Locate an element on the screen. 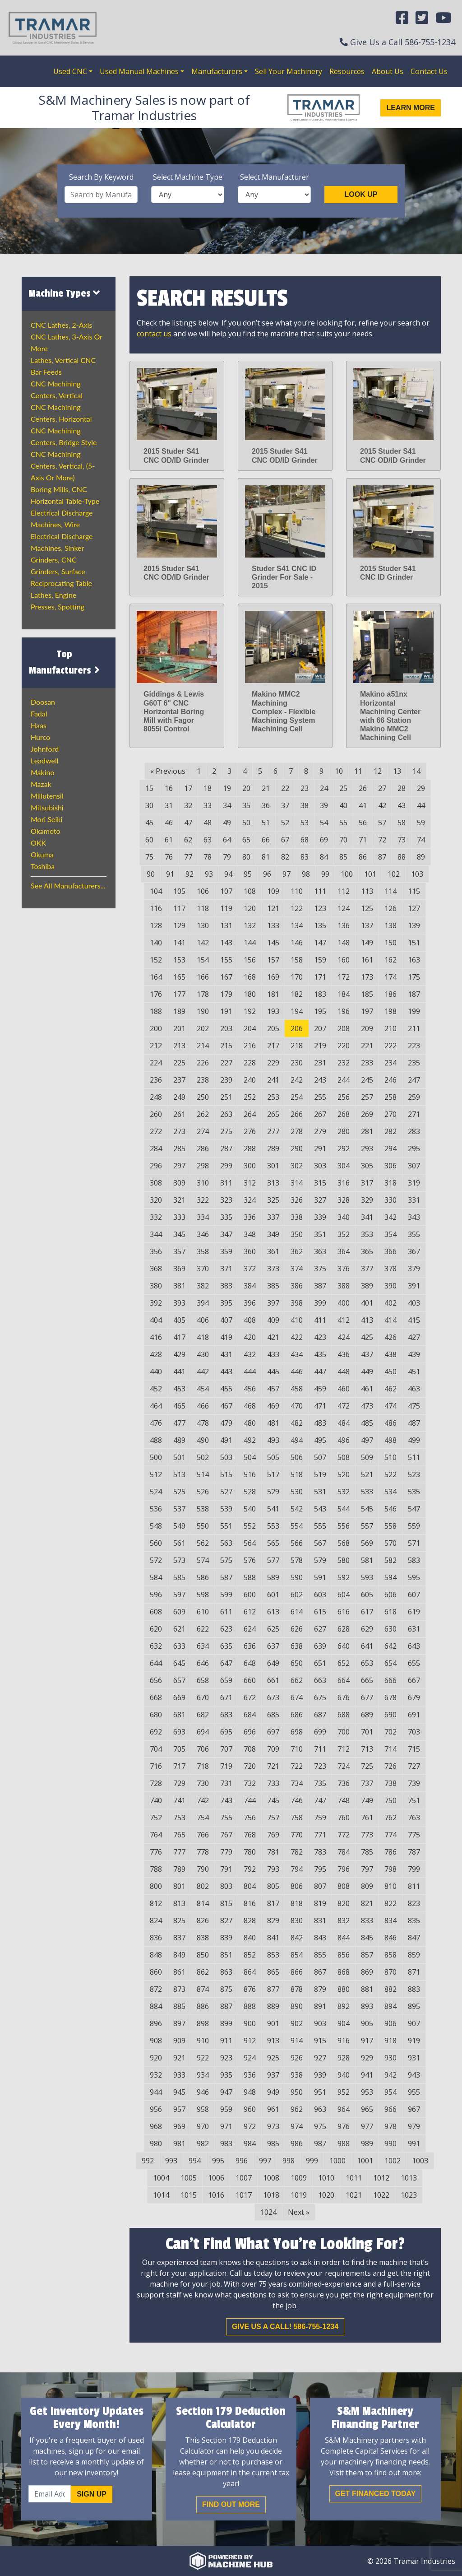  97 is located at coordinates (286, 874).